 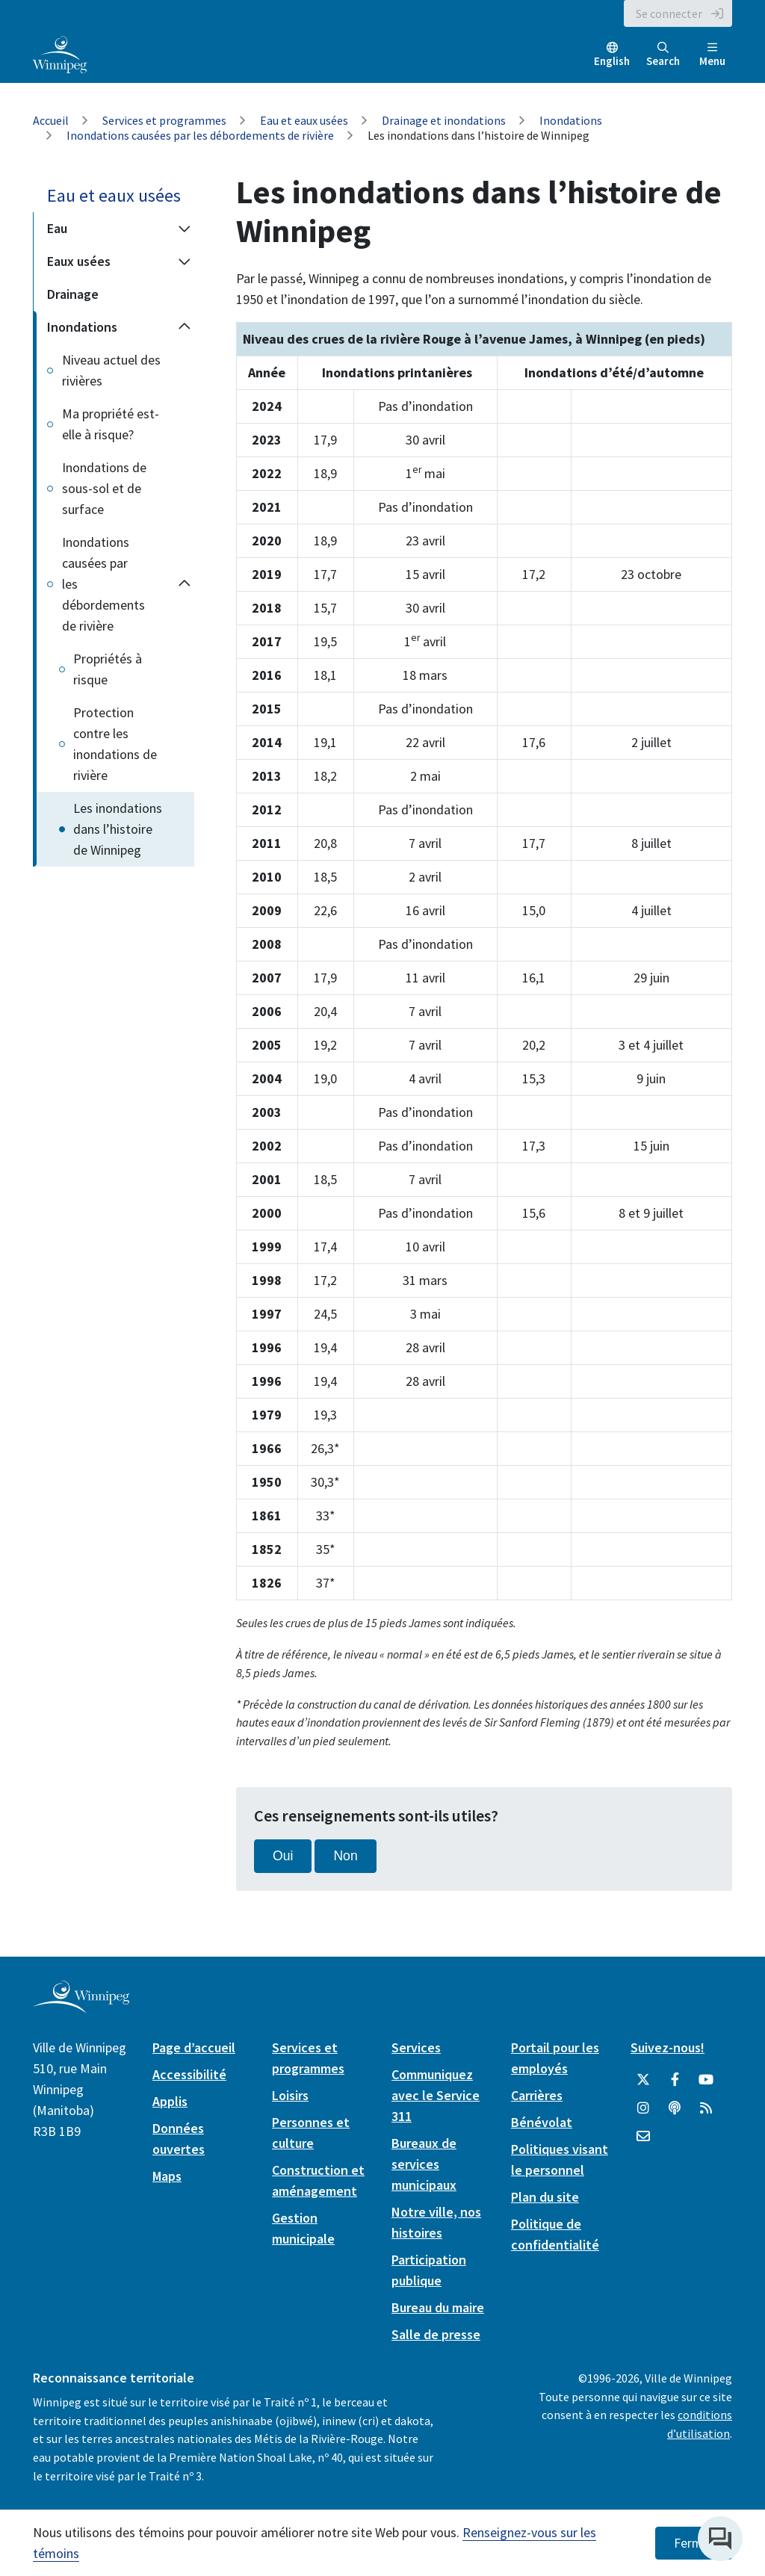 What do you see at coordinates (612, 61) in the screenshot?
I see `English` at bounding box center [612, 61].